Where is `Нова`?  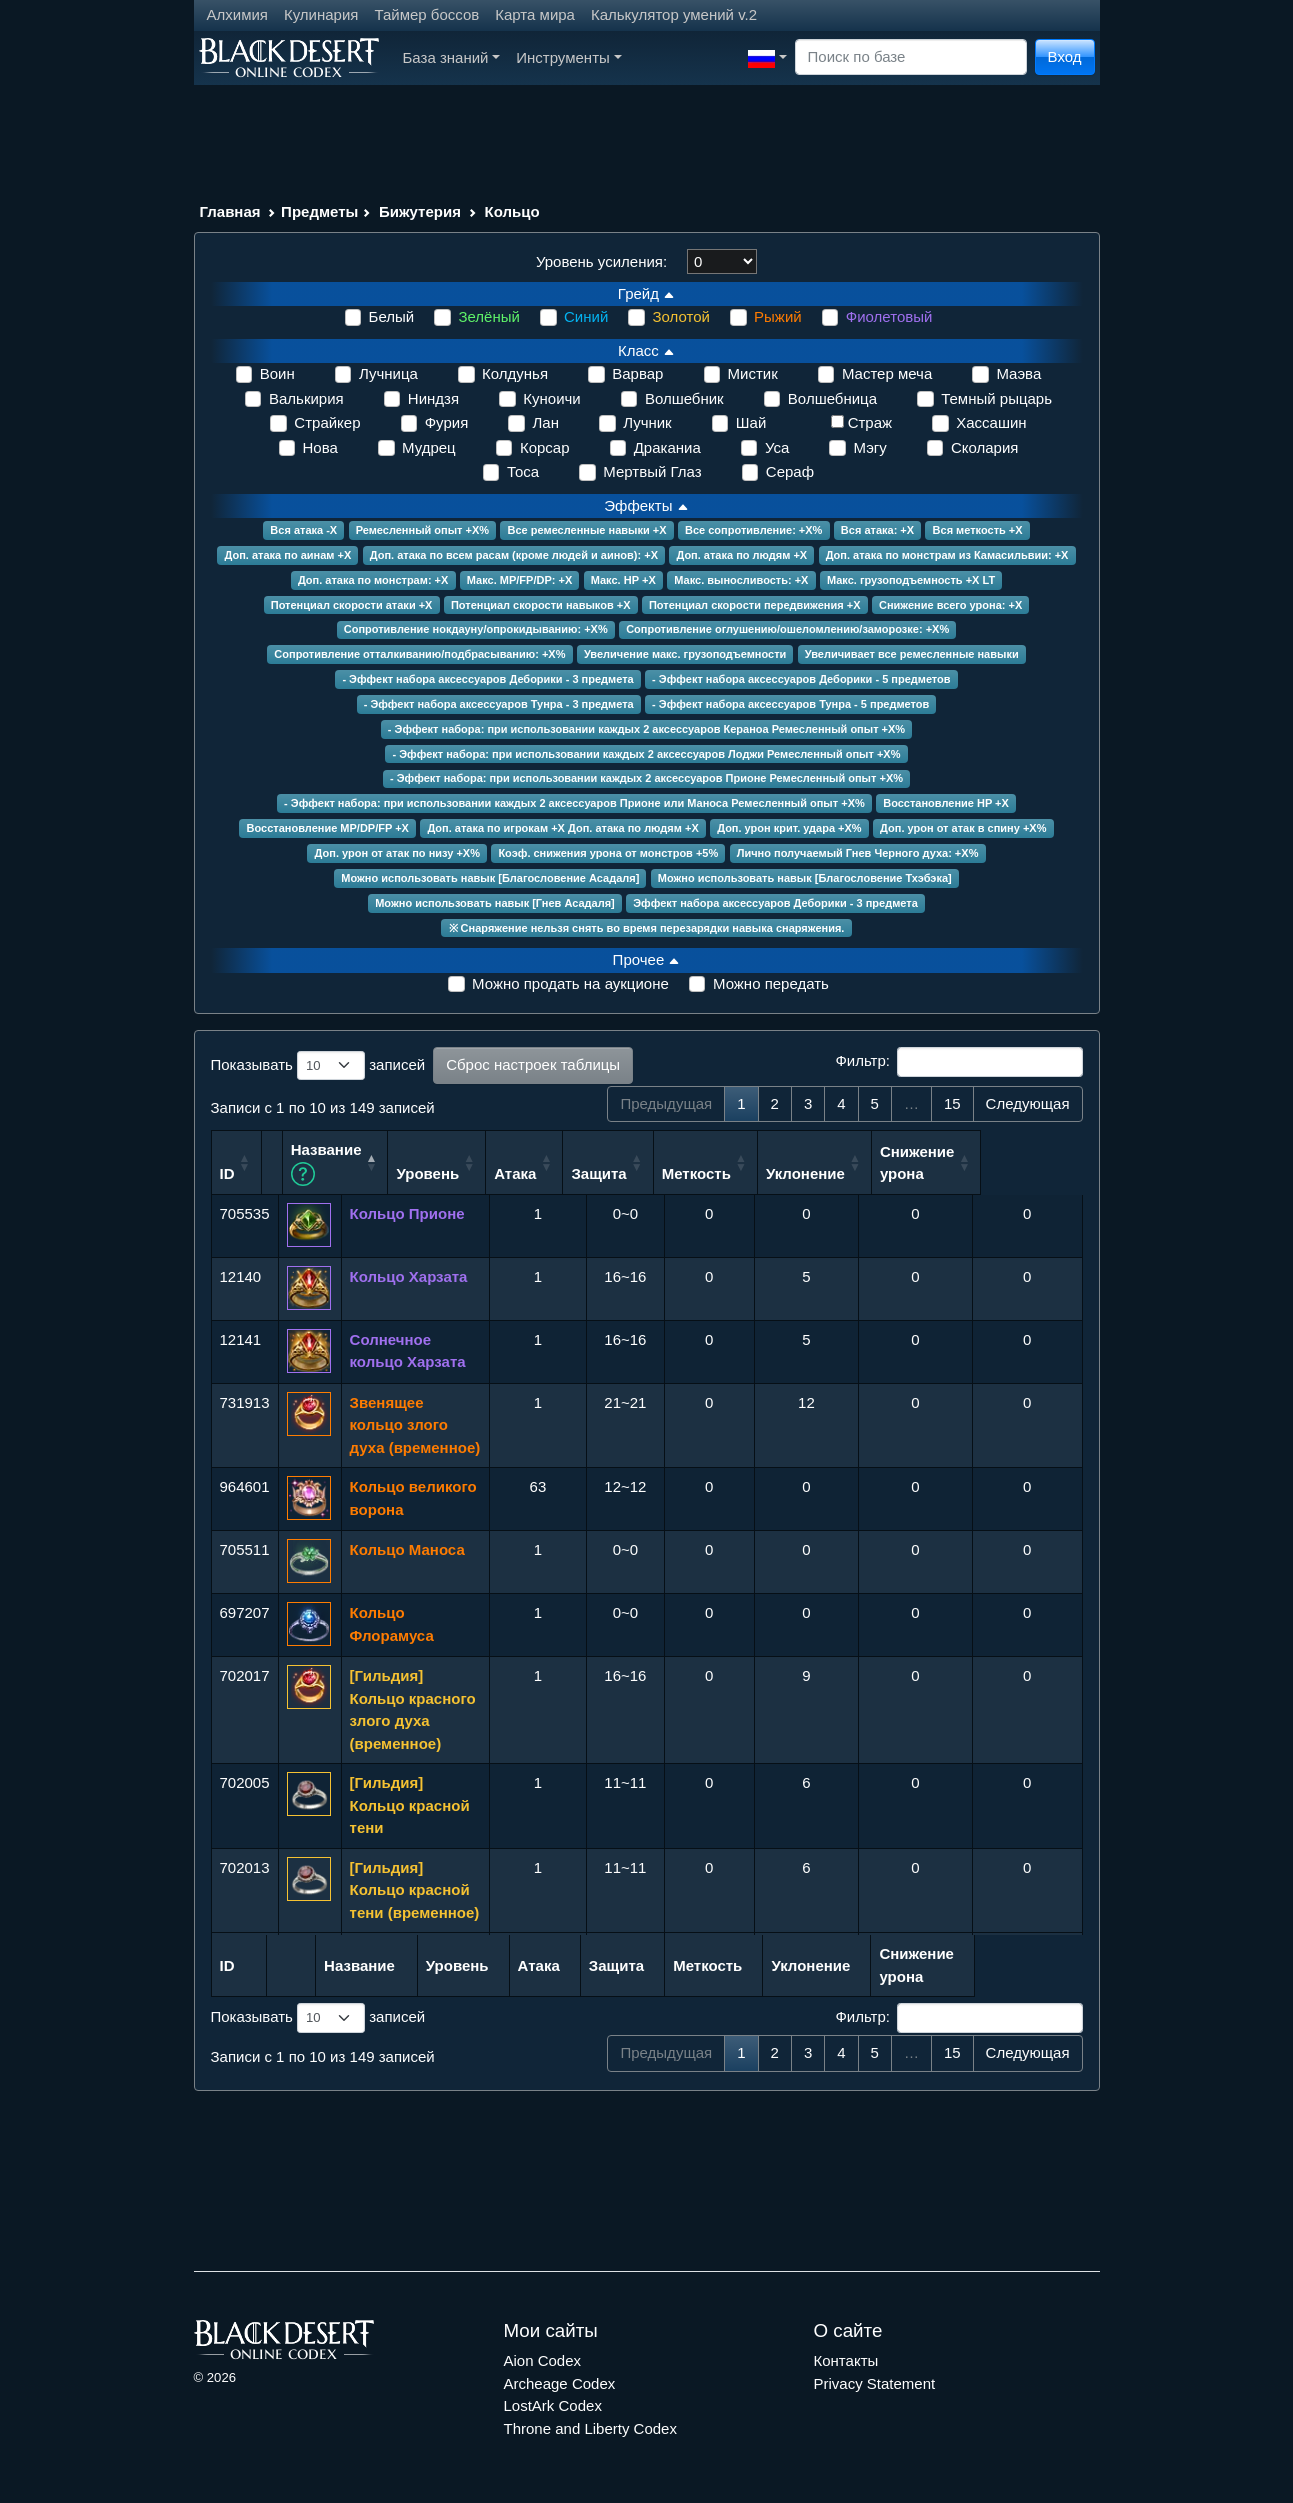
Нова is located at coordinates (320, 447).